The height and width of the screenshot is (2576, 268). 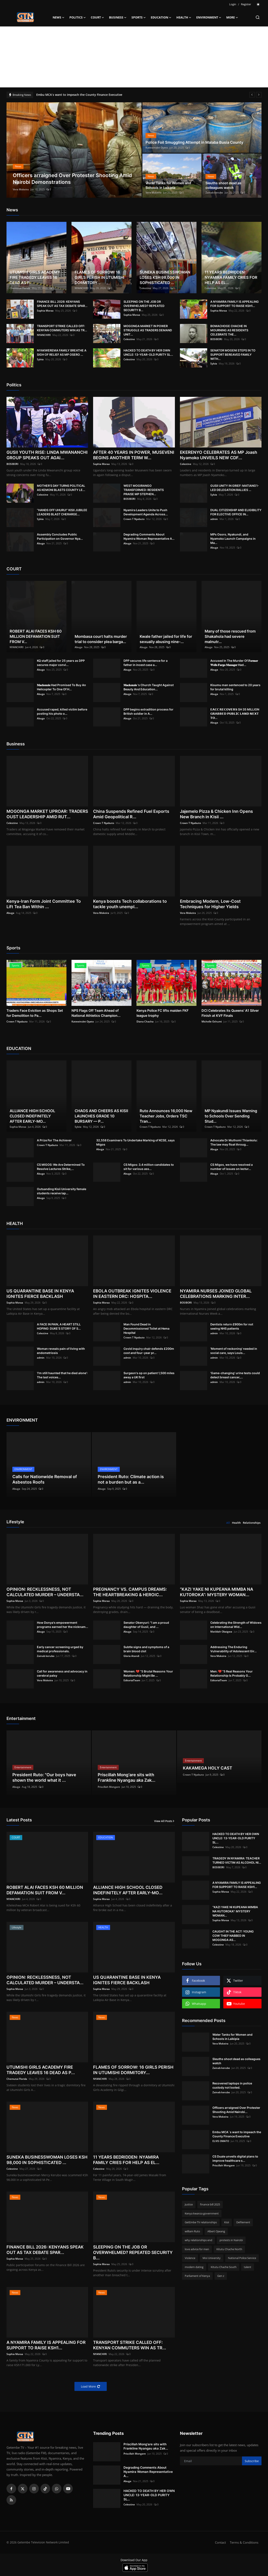 What do you see at coordinates (101, 639) in the screenshot?
I see `Mombasa court halts murder trial to consider plea barga...` at bounding box center [101, 639].